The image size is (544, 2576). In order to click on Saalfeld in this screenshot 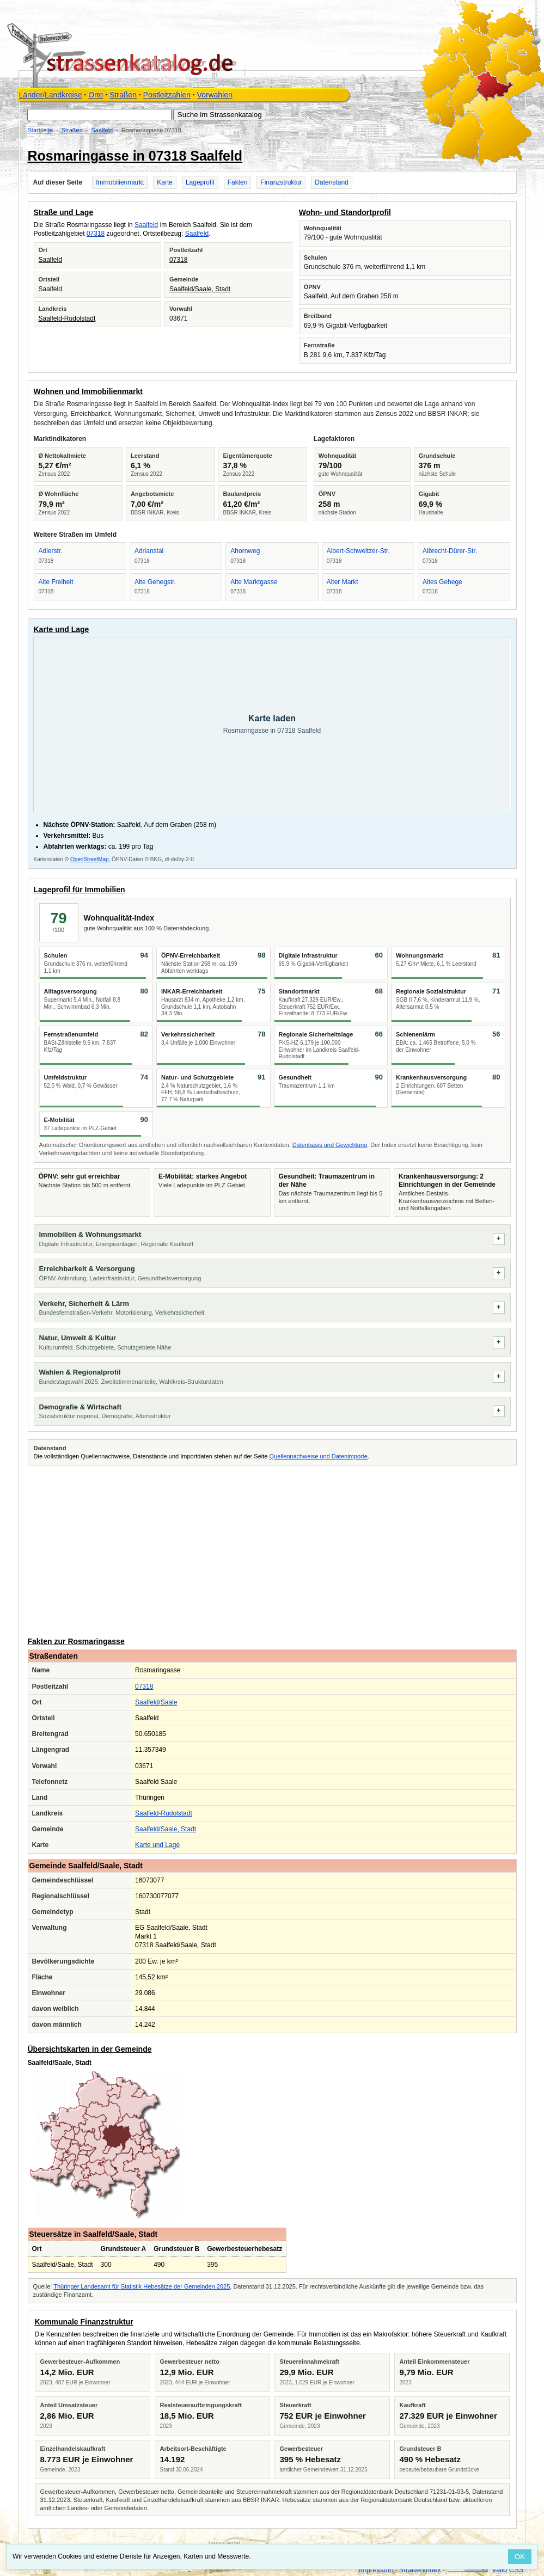, I will do `click(102, 130)`.